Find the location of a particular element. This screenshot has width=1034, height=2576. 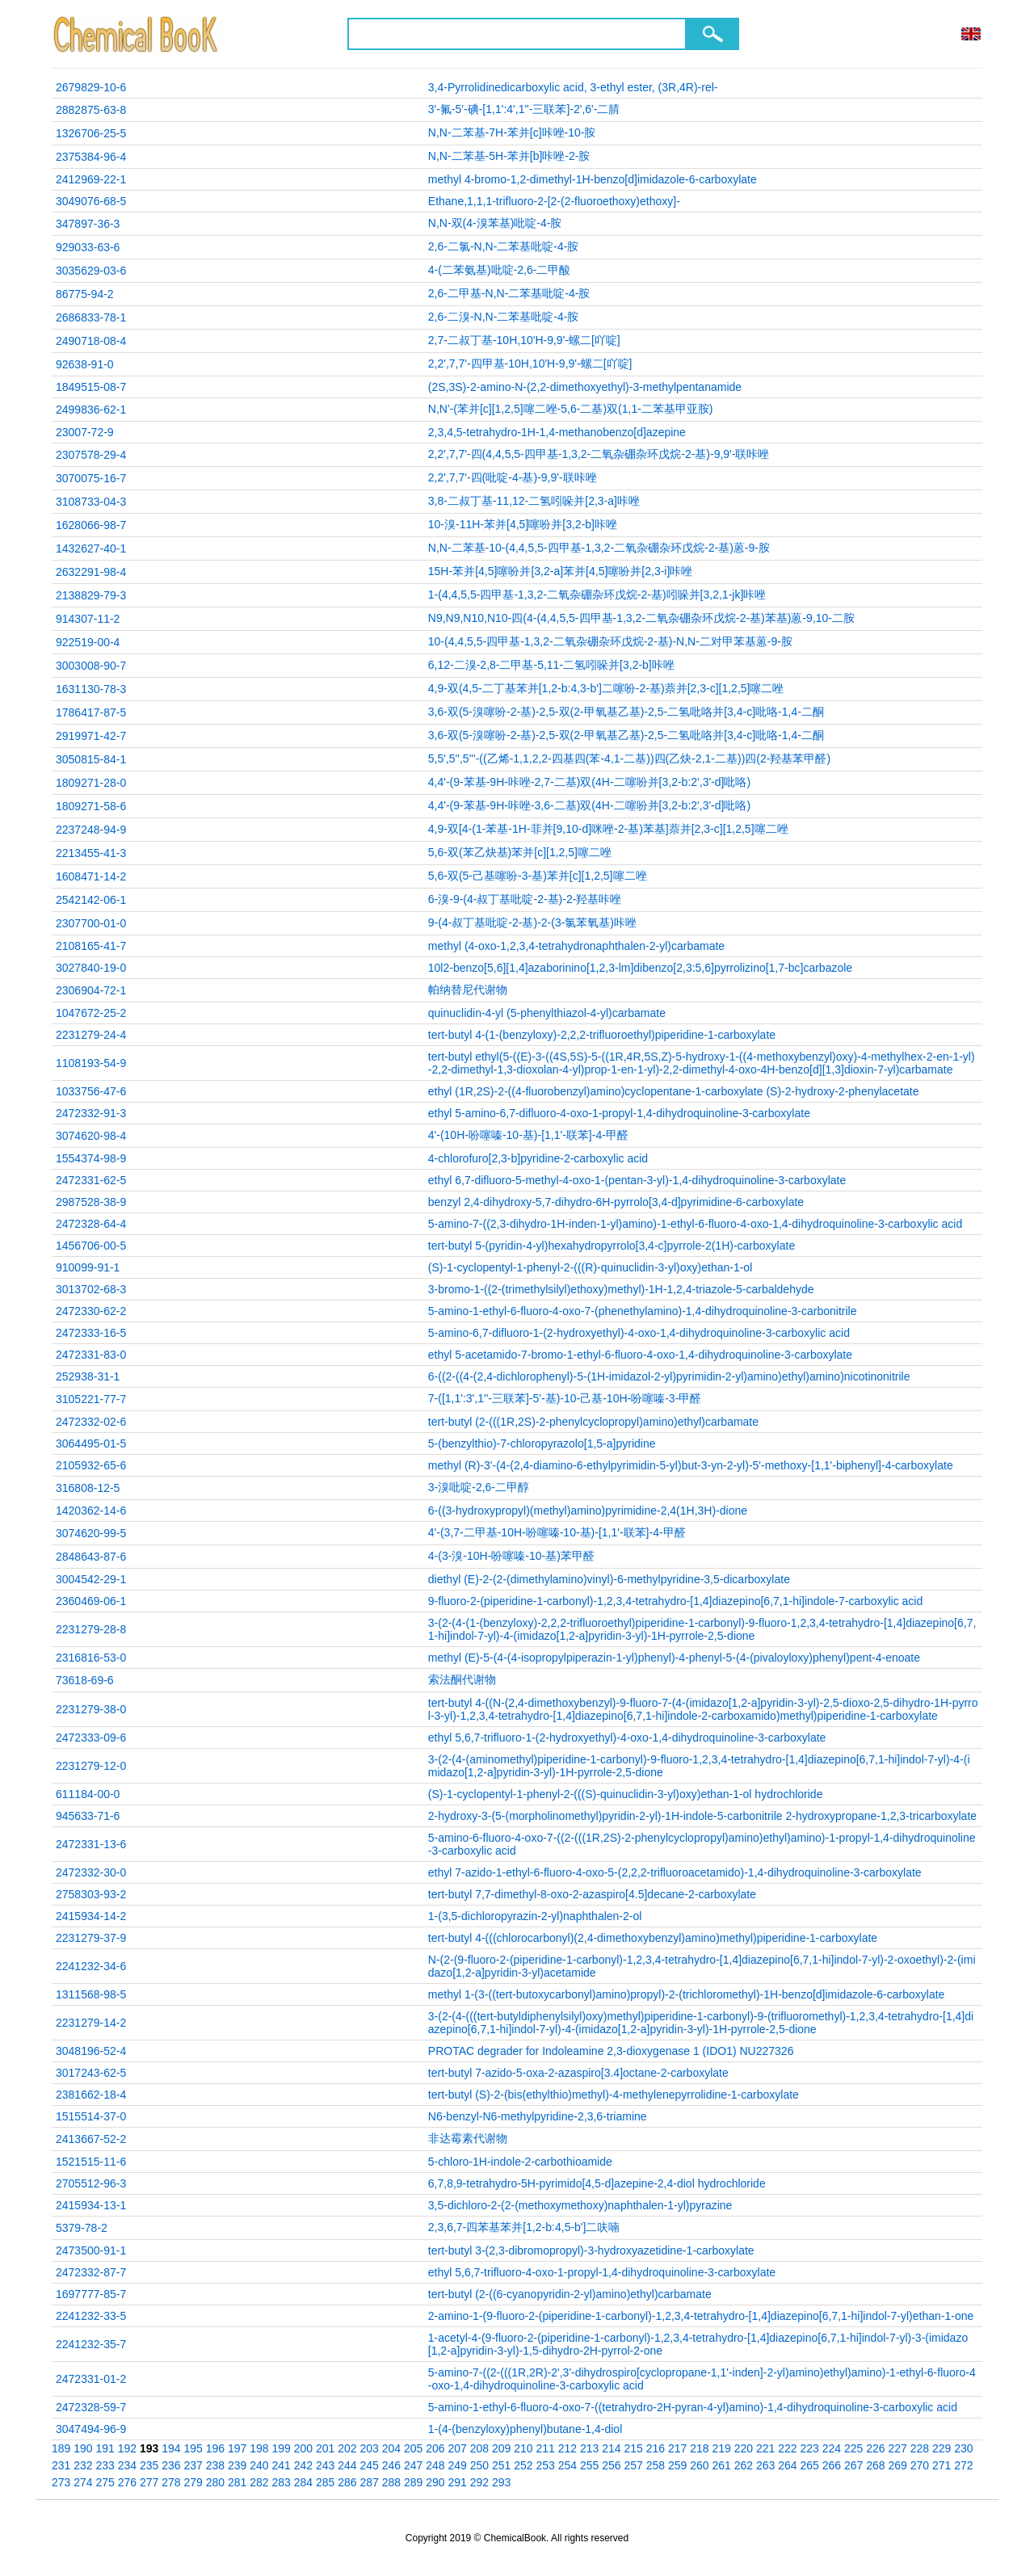

methyl (R)-3'-(4-(2,4-diamino-6-ethylpyrimidin-5-yl)but-3-yn-2-yl)-5'-methoxy-[1,1'-biphenyl]-4-carboxylate is located at coordinates (690, 1465).